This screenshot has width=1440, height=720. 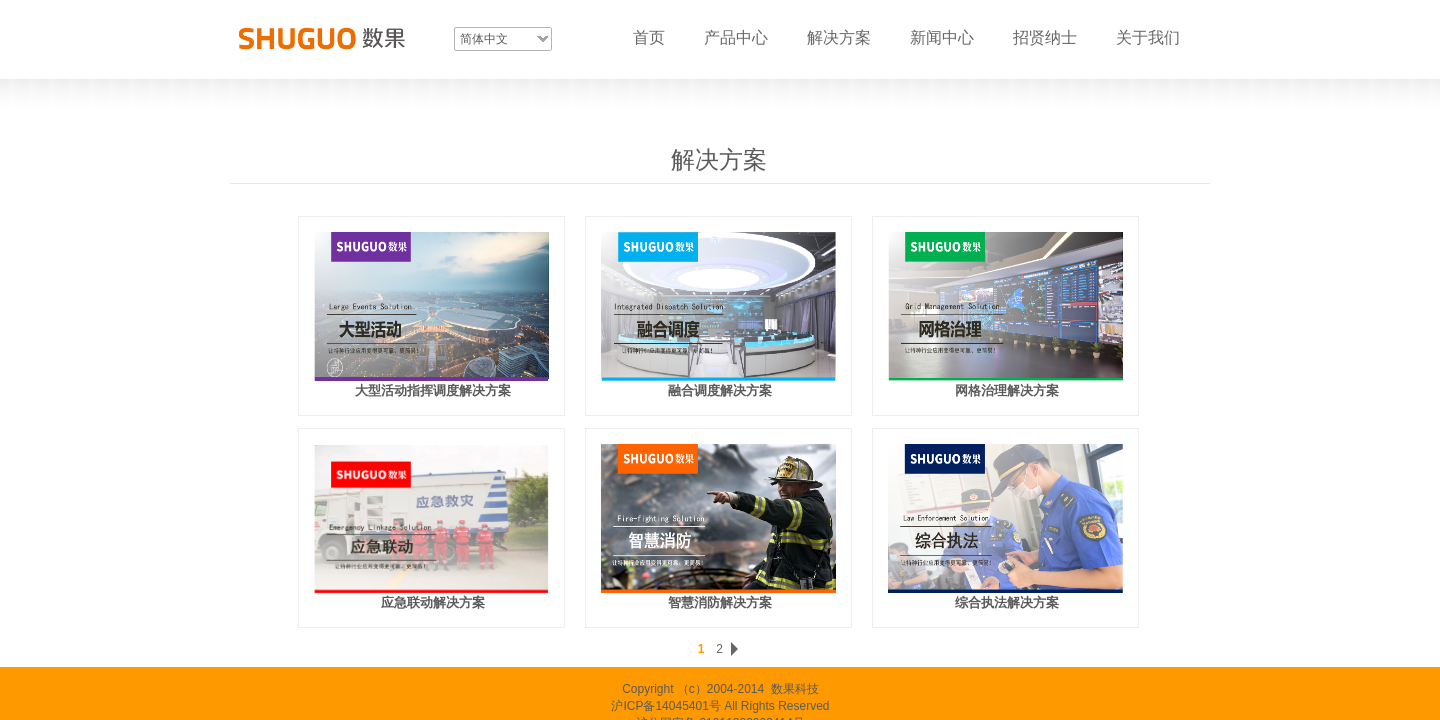 What do you see at coordinates (1045, 37) in the screenshot?
I see `招贤纳士` at bounding box center [1045, 37].